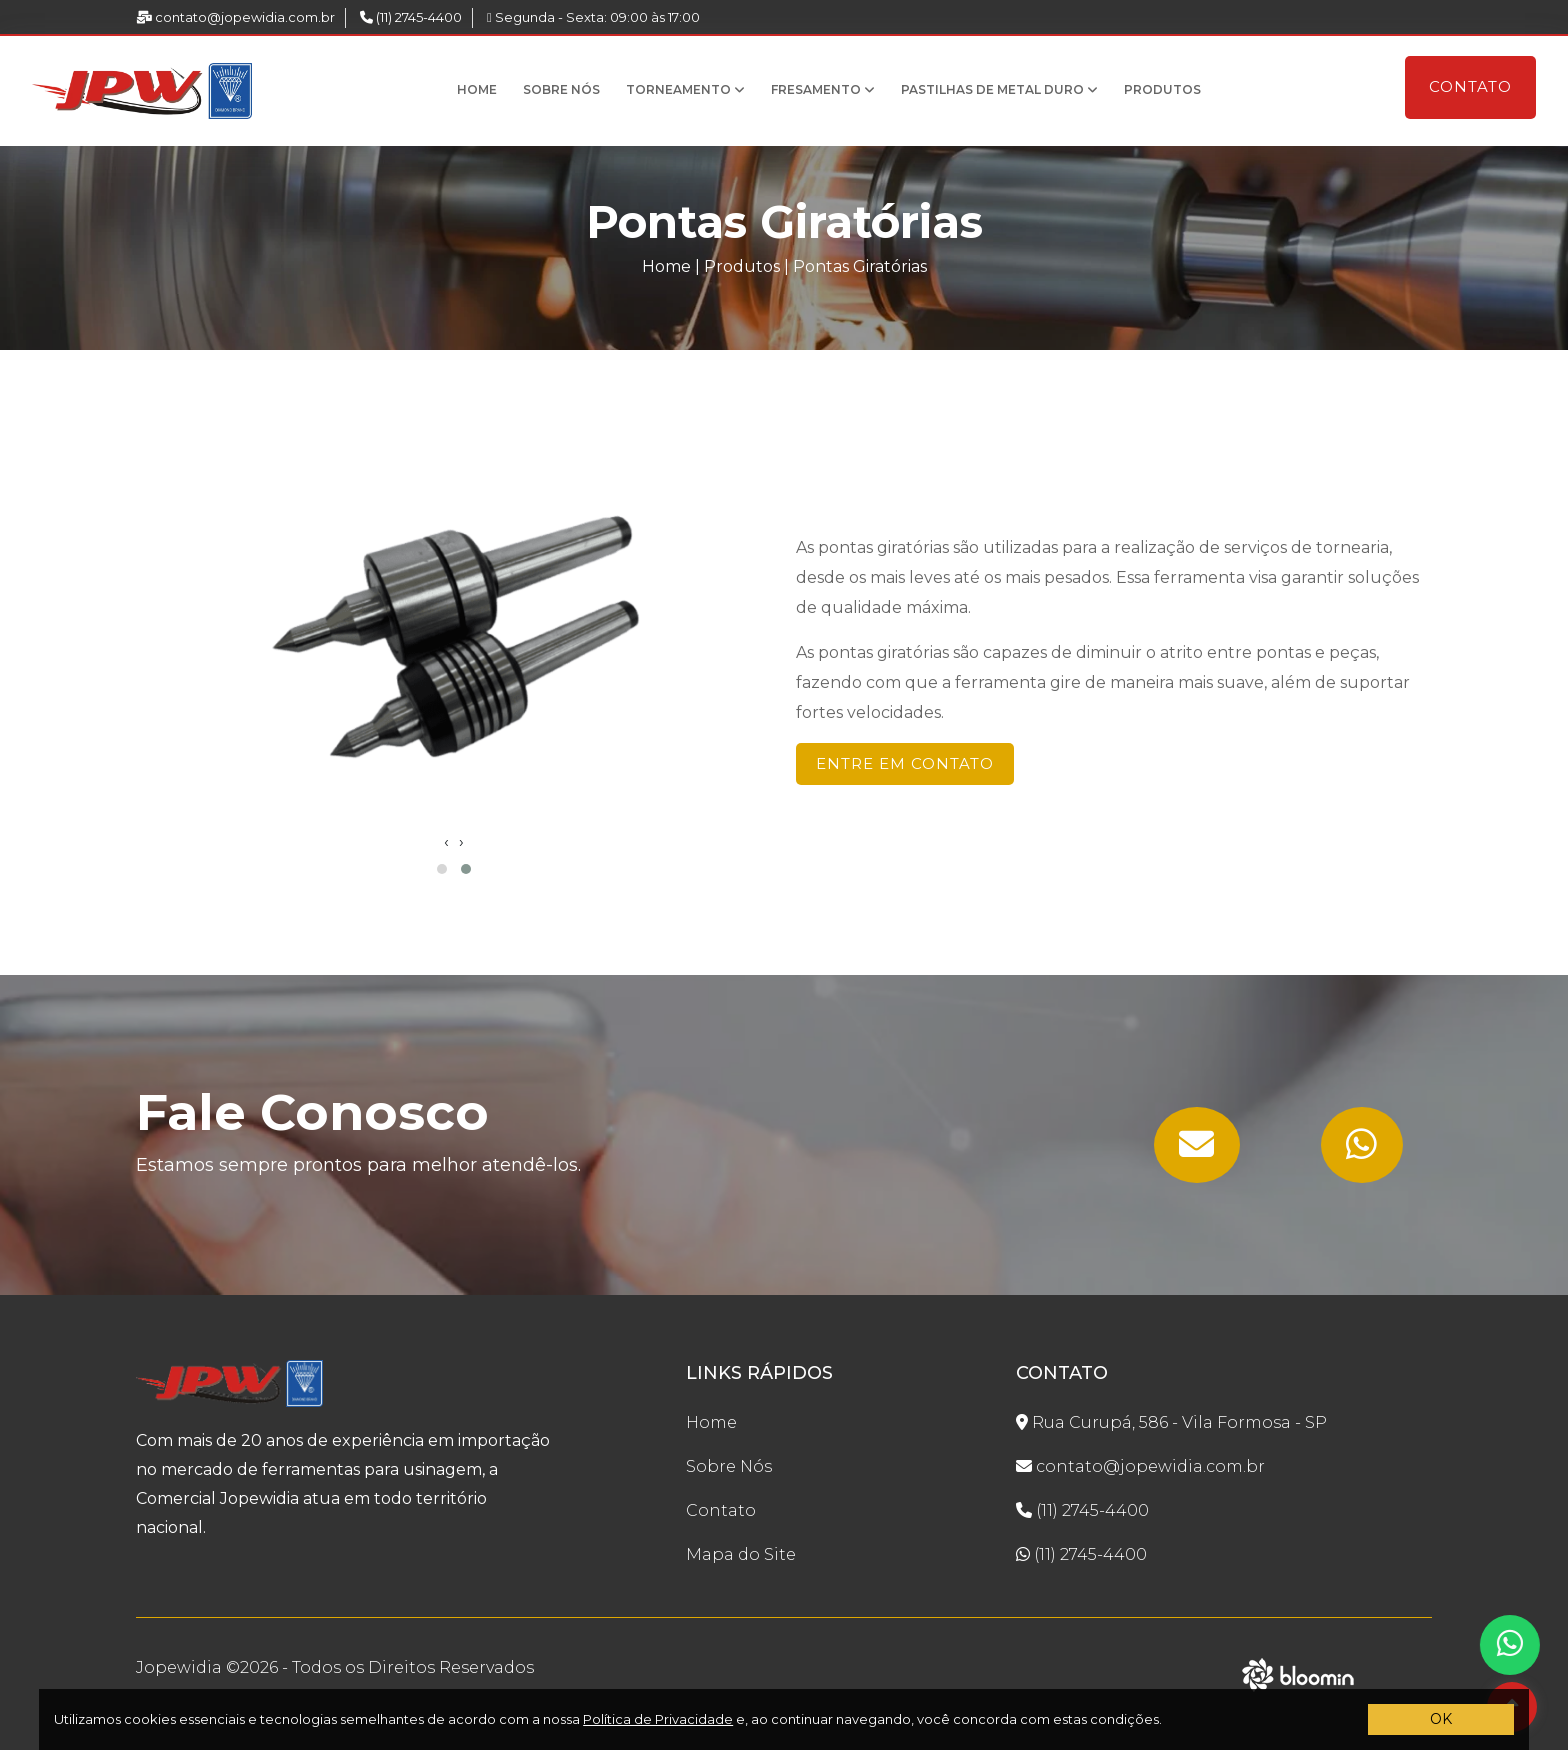 The image size is (1568, 1750). Describe the element at coordinates (442, 869) in the screenshot. I see `[button]` at that location.